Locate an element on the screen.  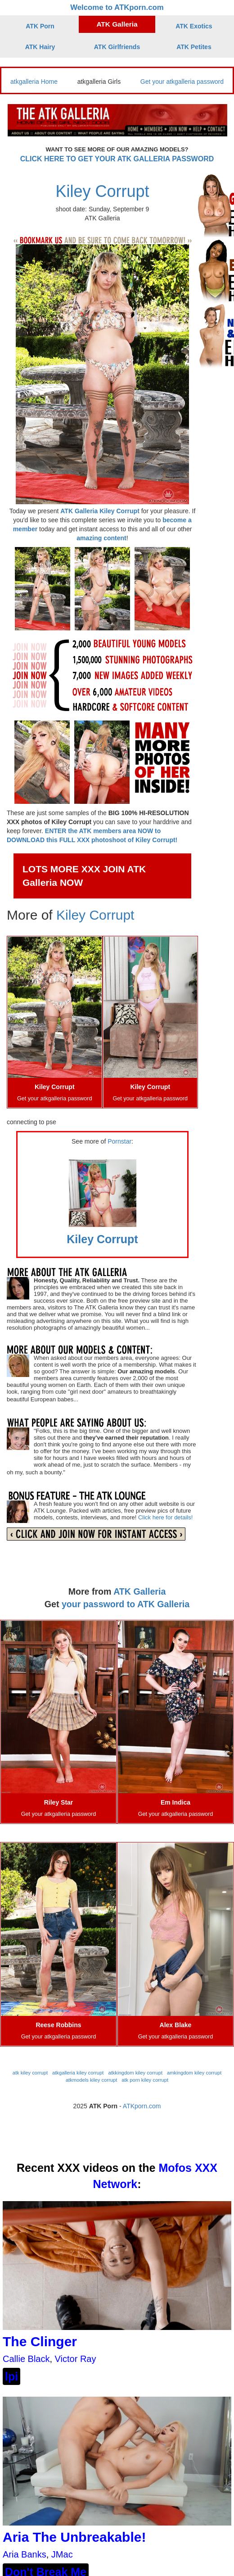
ATK Girlfriends is located at coordinates (117, 46).